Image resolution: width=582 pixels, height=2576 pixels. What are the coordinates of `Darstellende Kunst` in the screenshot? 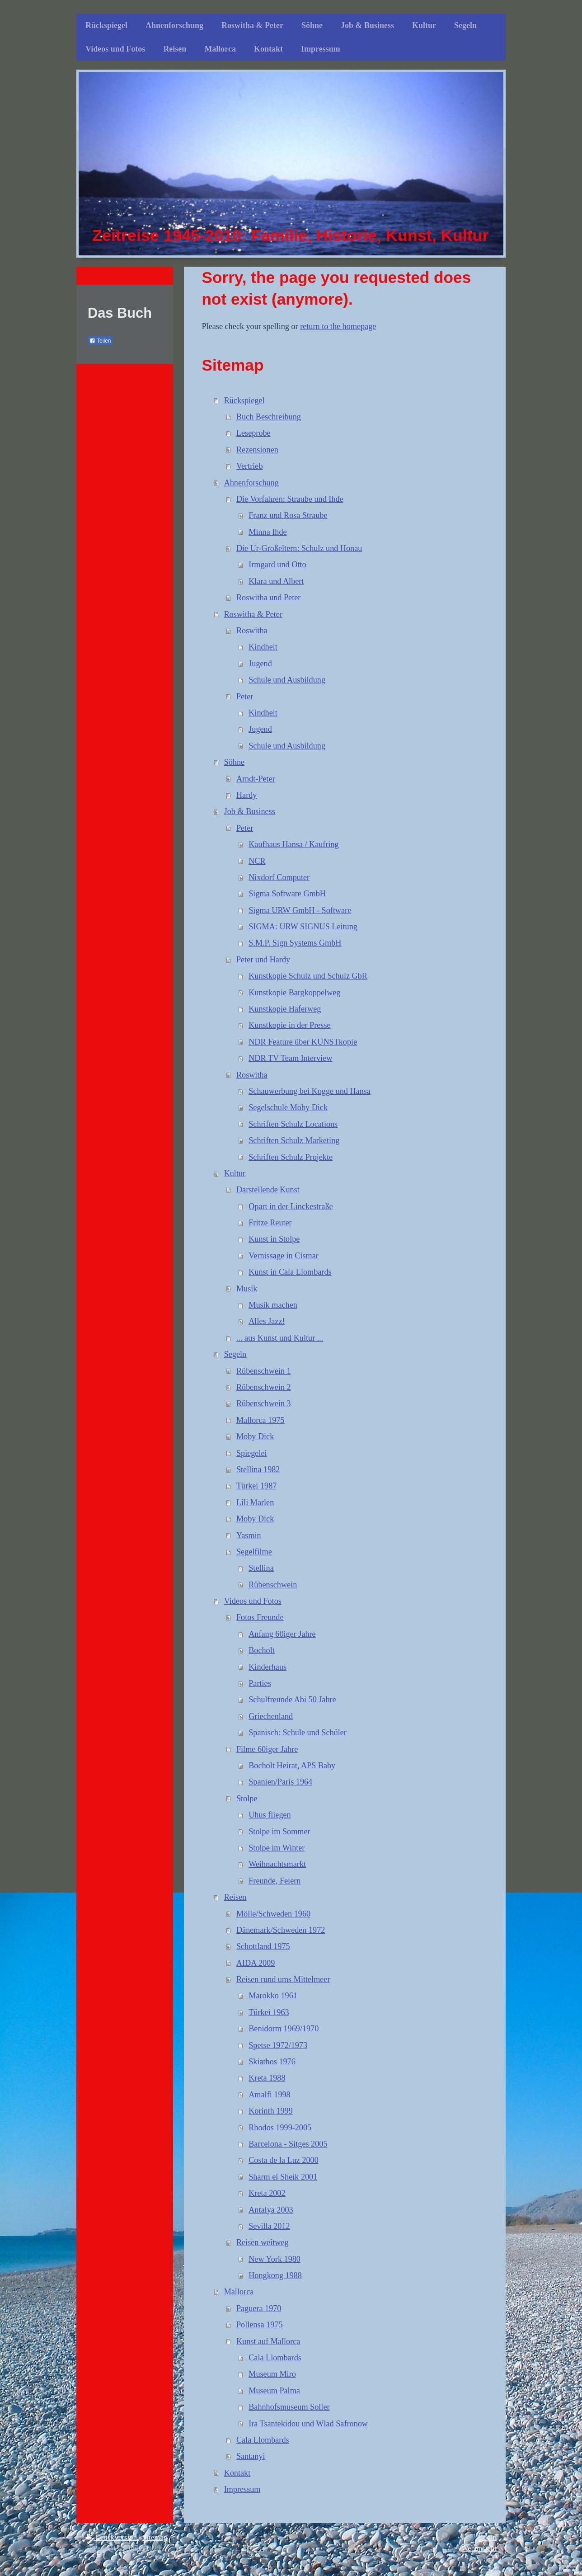 It's located at (268, 1189).